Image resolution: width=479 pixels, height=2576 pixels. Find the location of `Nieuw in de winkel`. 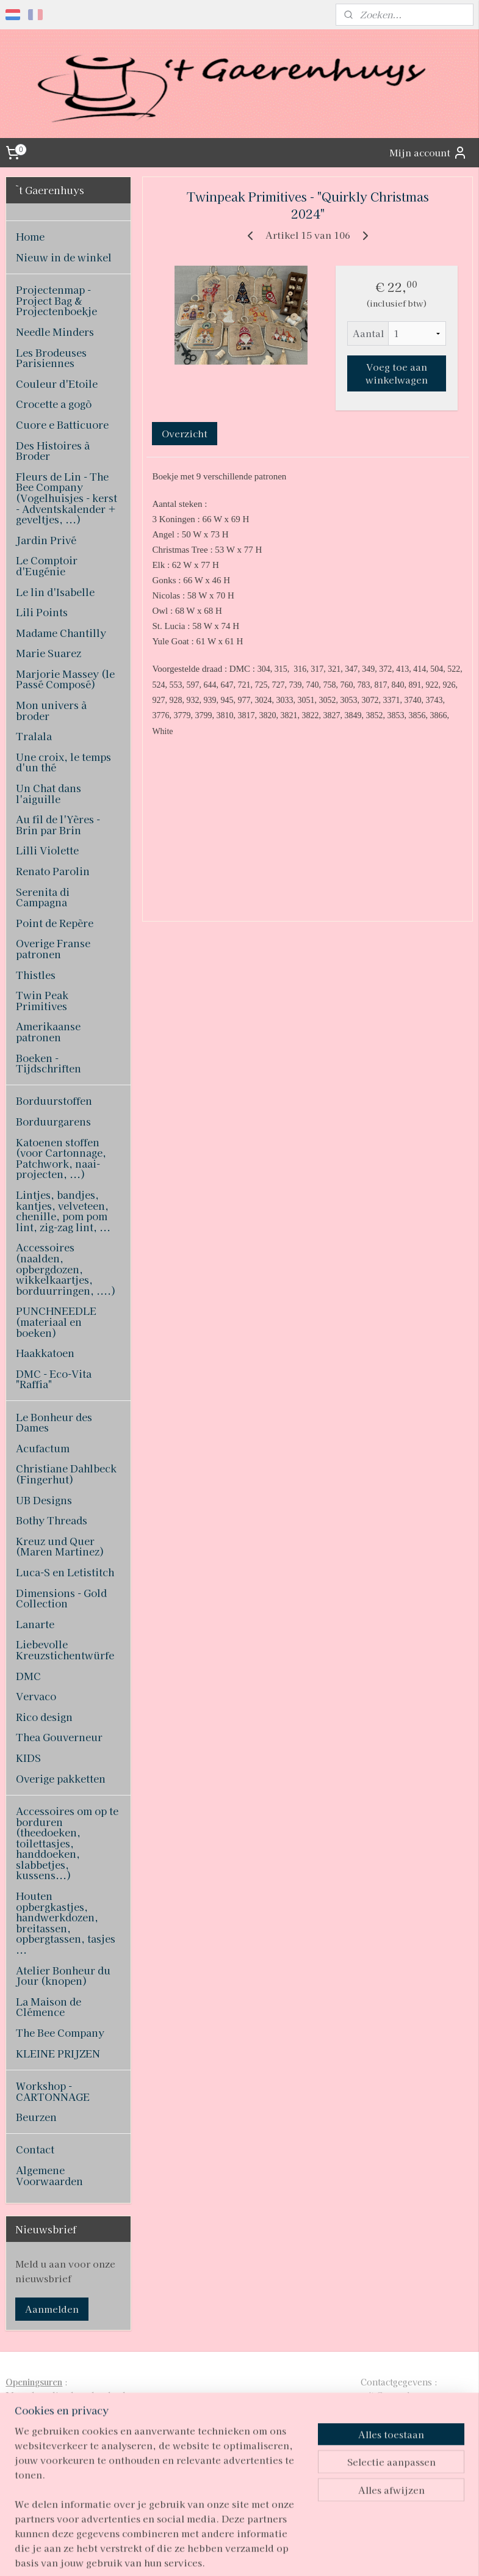

Nieuw in de winkel is located at coordinates (64, 257).